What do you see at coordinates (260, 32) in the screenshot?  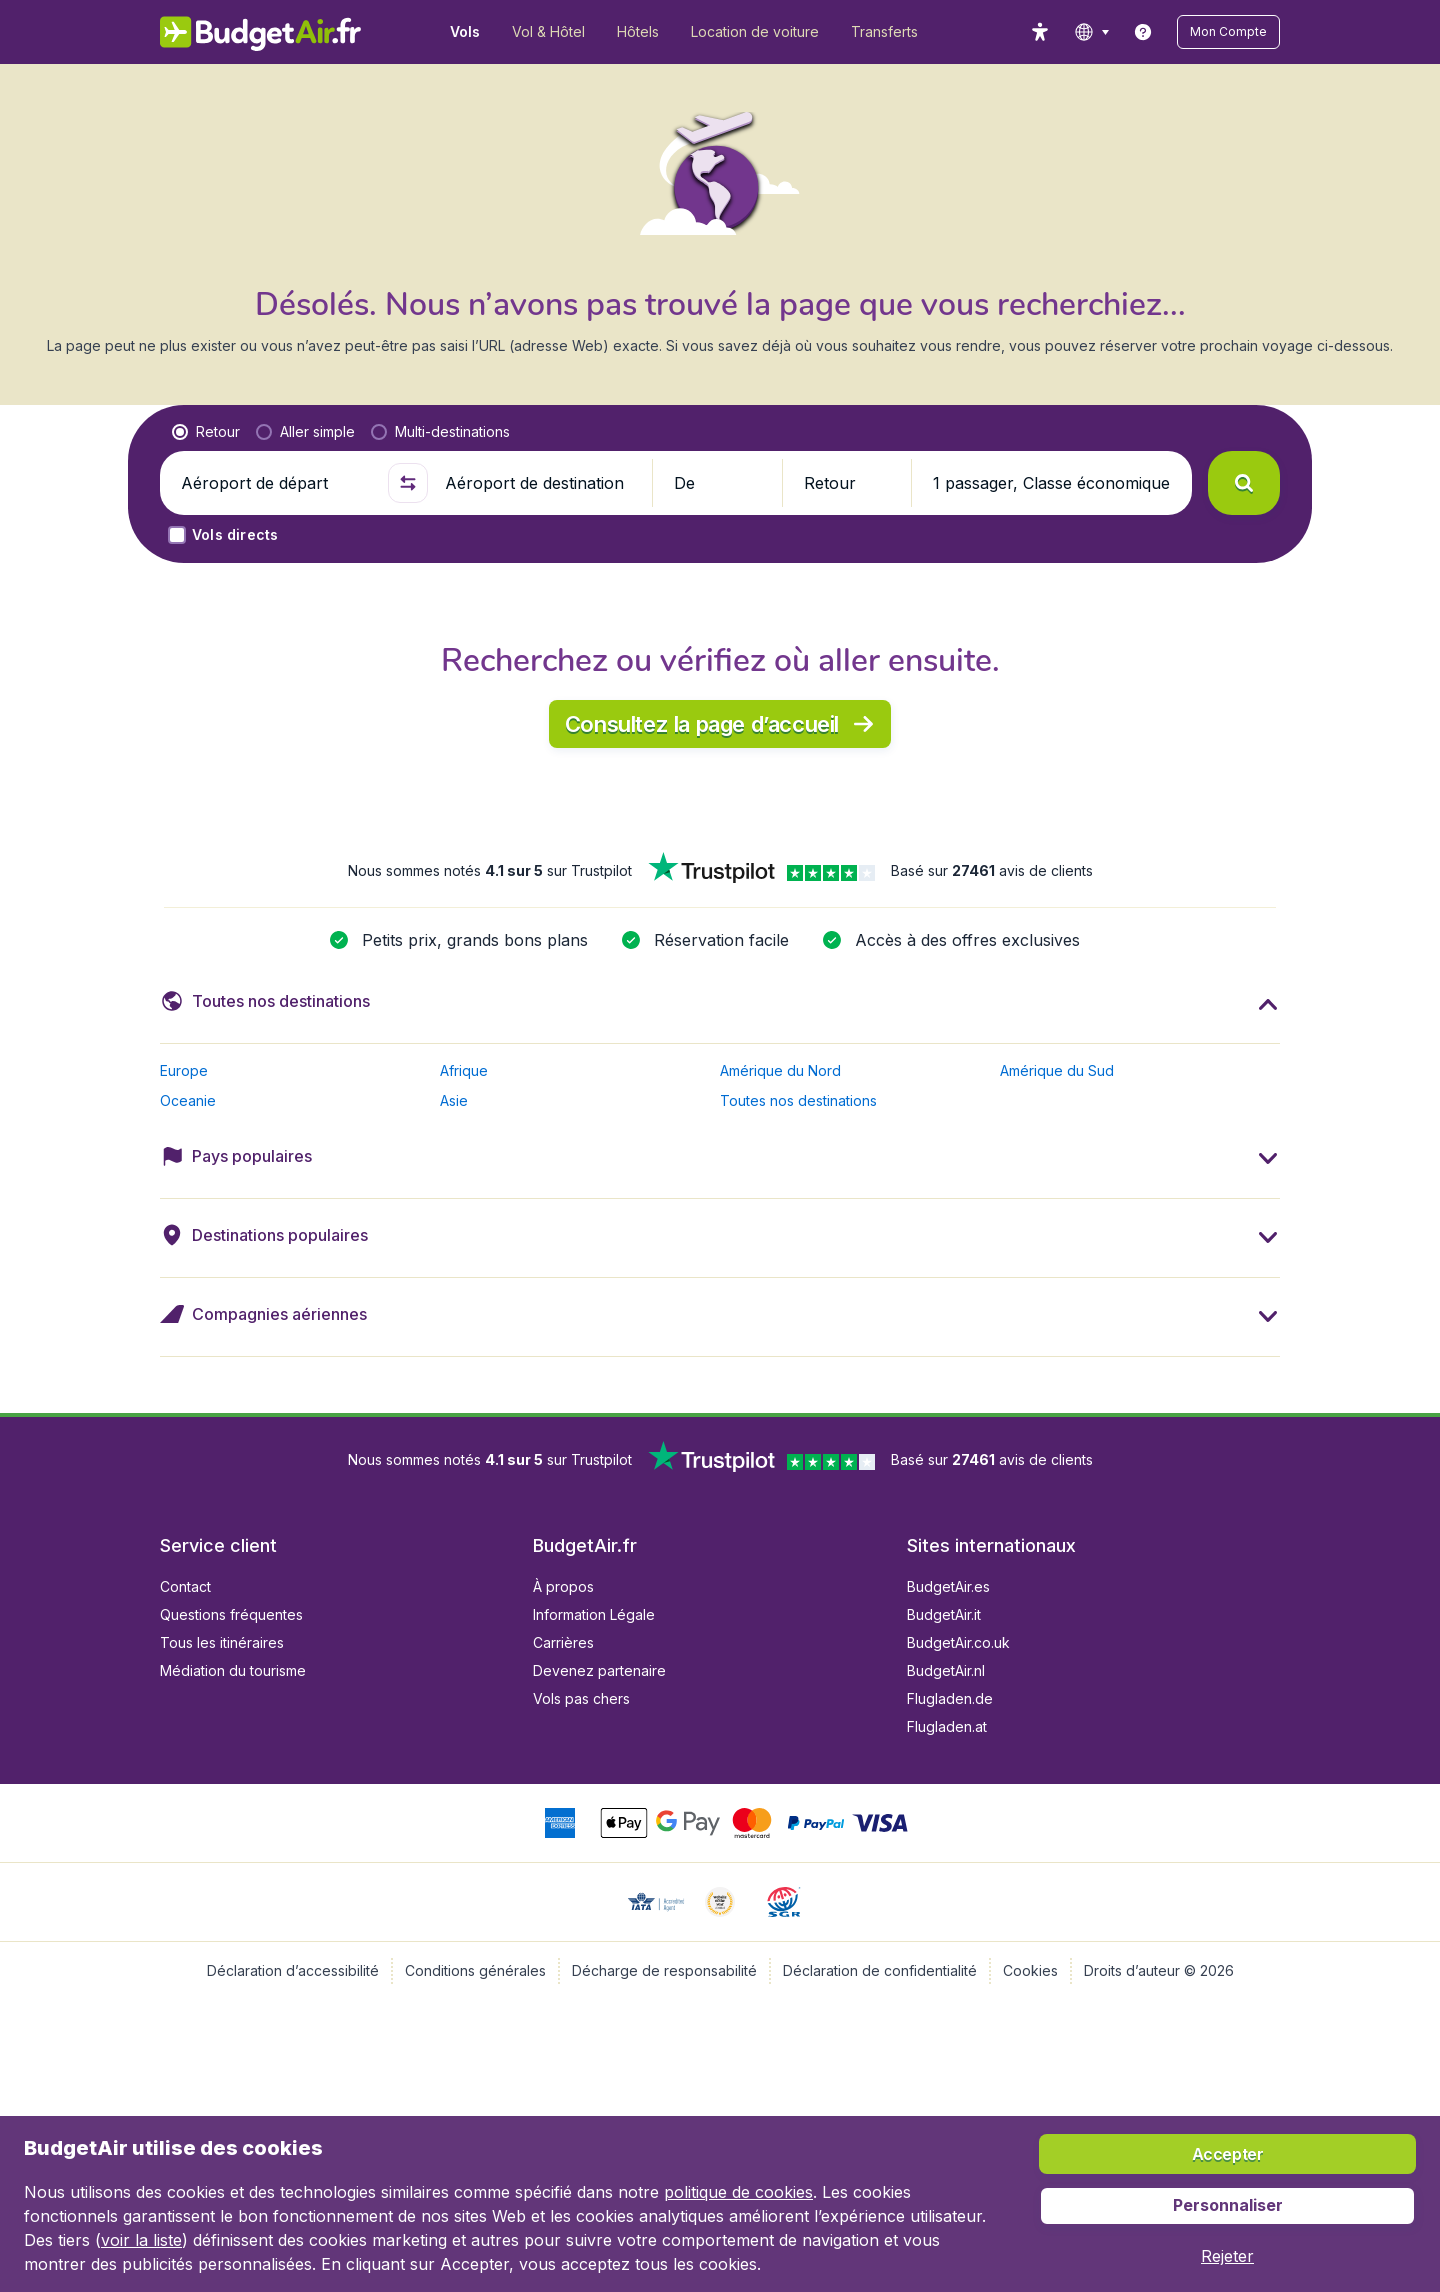 I see `[BudgetAir.fr - Accueil]` at bounding box center [260, 32].